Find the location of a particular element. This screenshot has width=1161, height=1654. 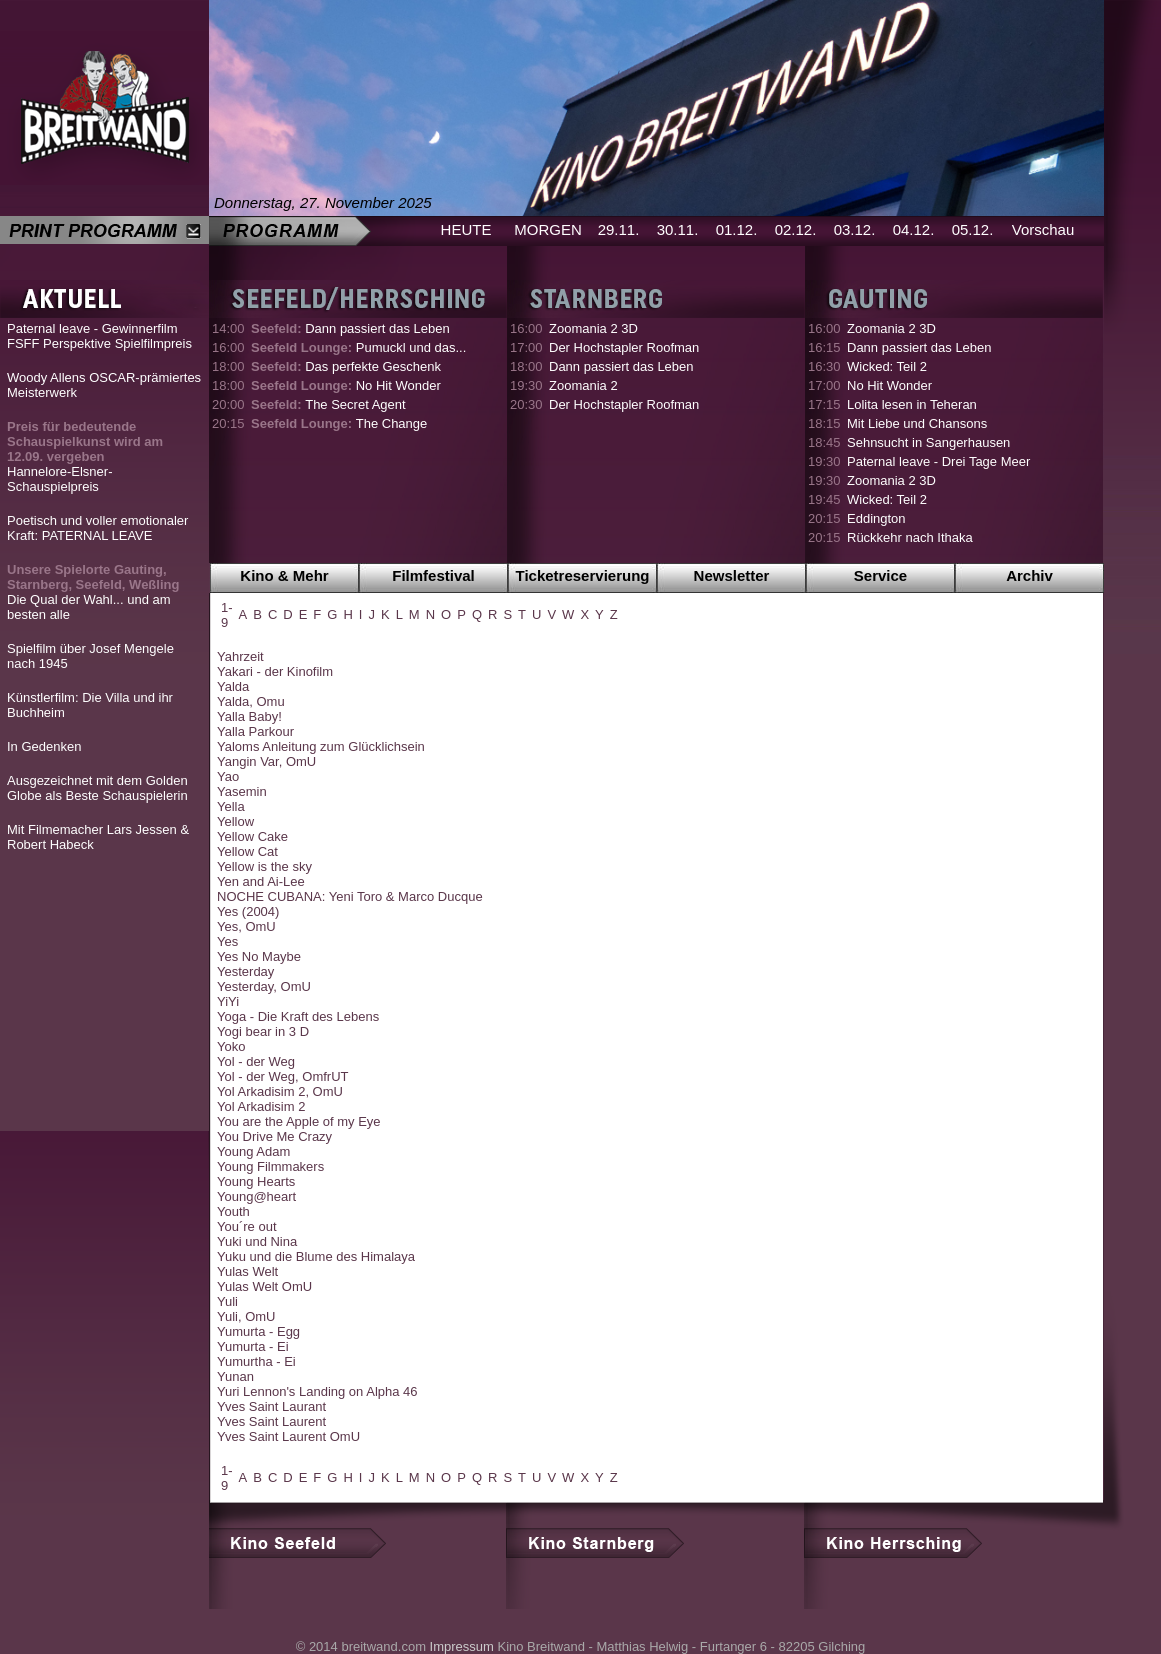

01.12. is located at coordinates (737, 229).